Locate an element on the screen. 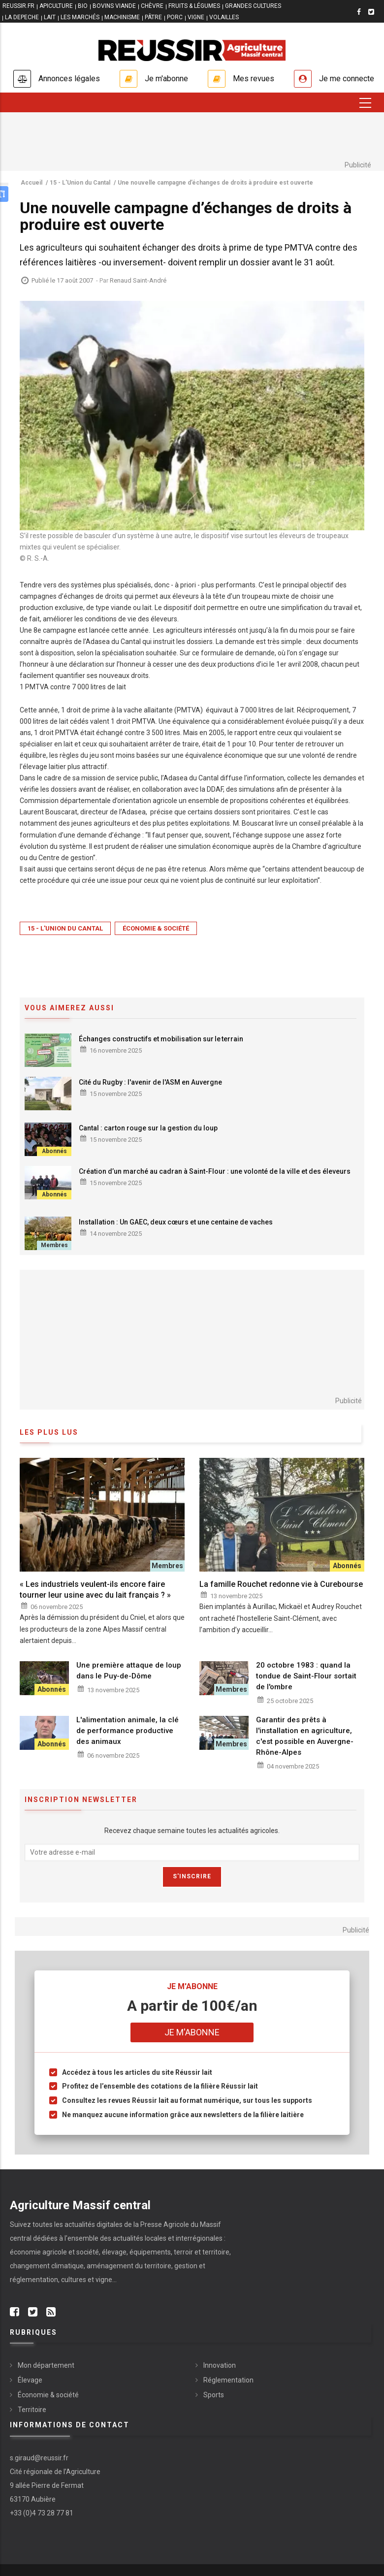 Image resolution: width=384 pixels, height=2576 pixels. MACHINISME is located at coordinates (122, 17).